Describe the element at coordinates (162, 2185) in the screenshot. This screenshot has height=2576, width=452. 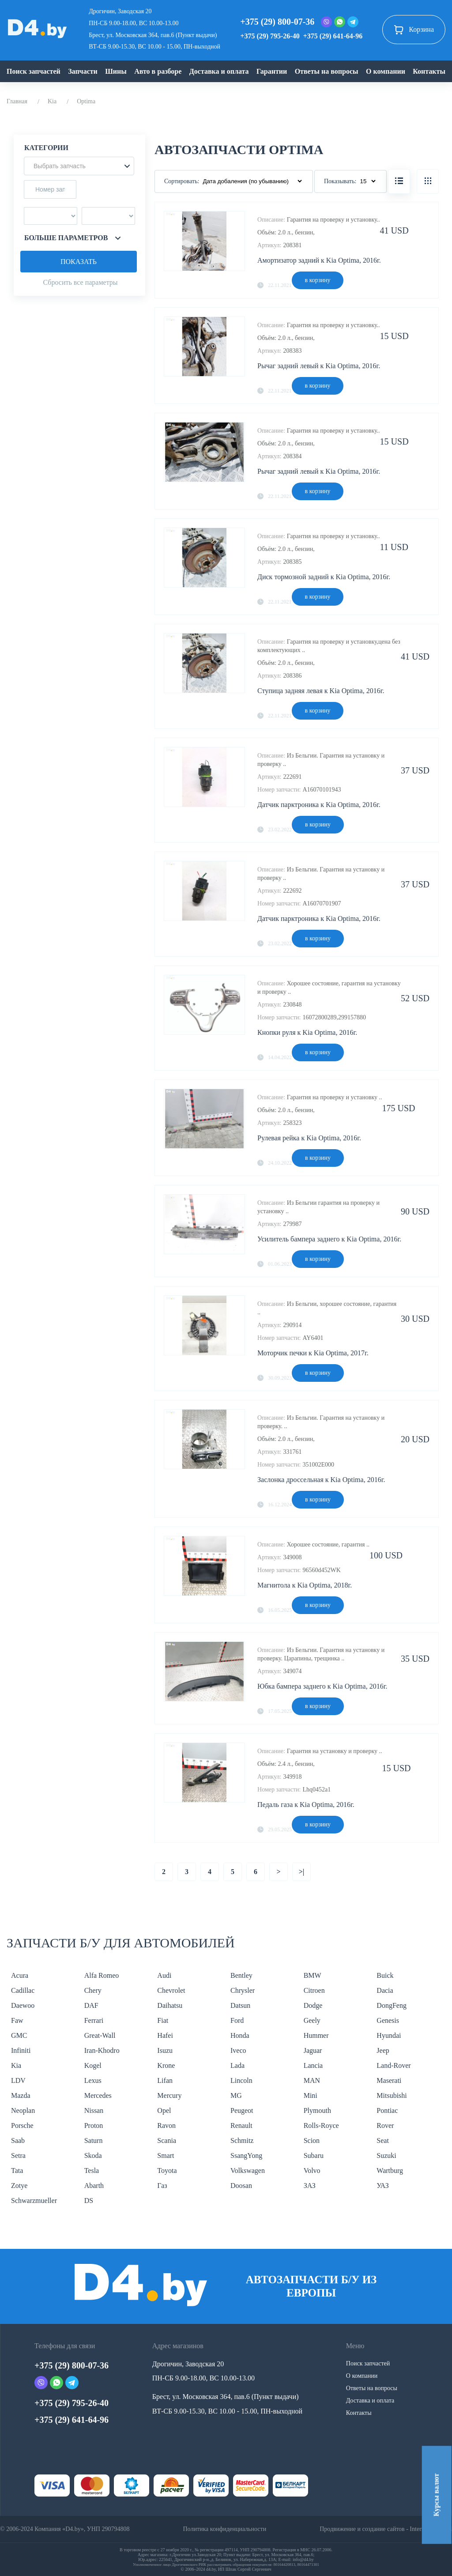
I see `Газ` at that location.